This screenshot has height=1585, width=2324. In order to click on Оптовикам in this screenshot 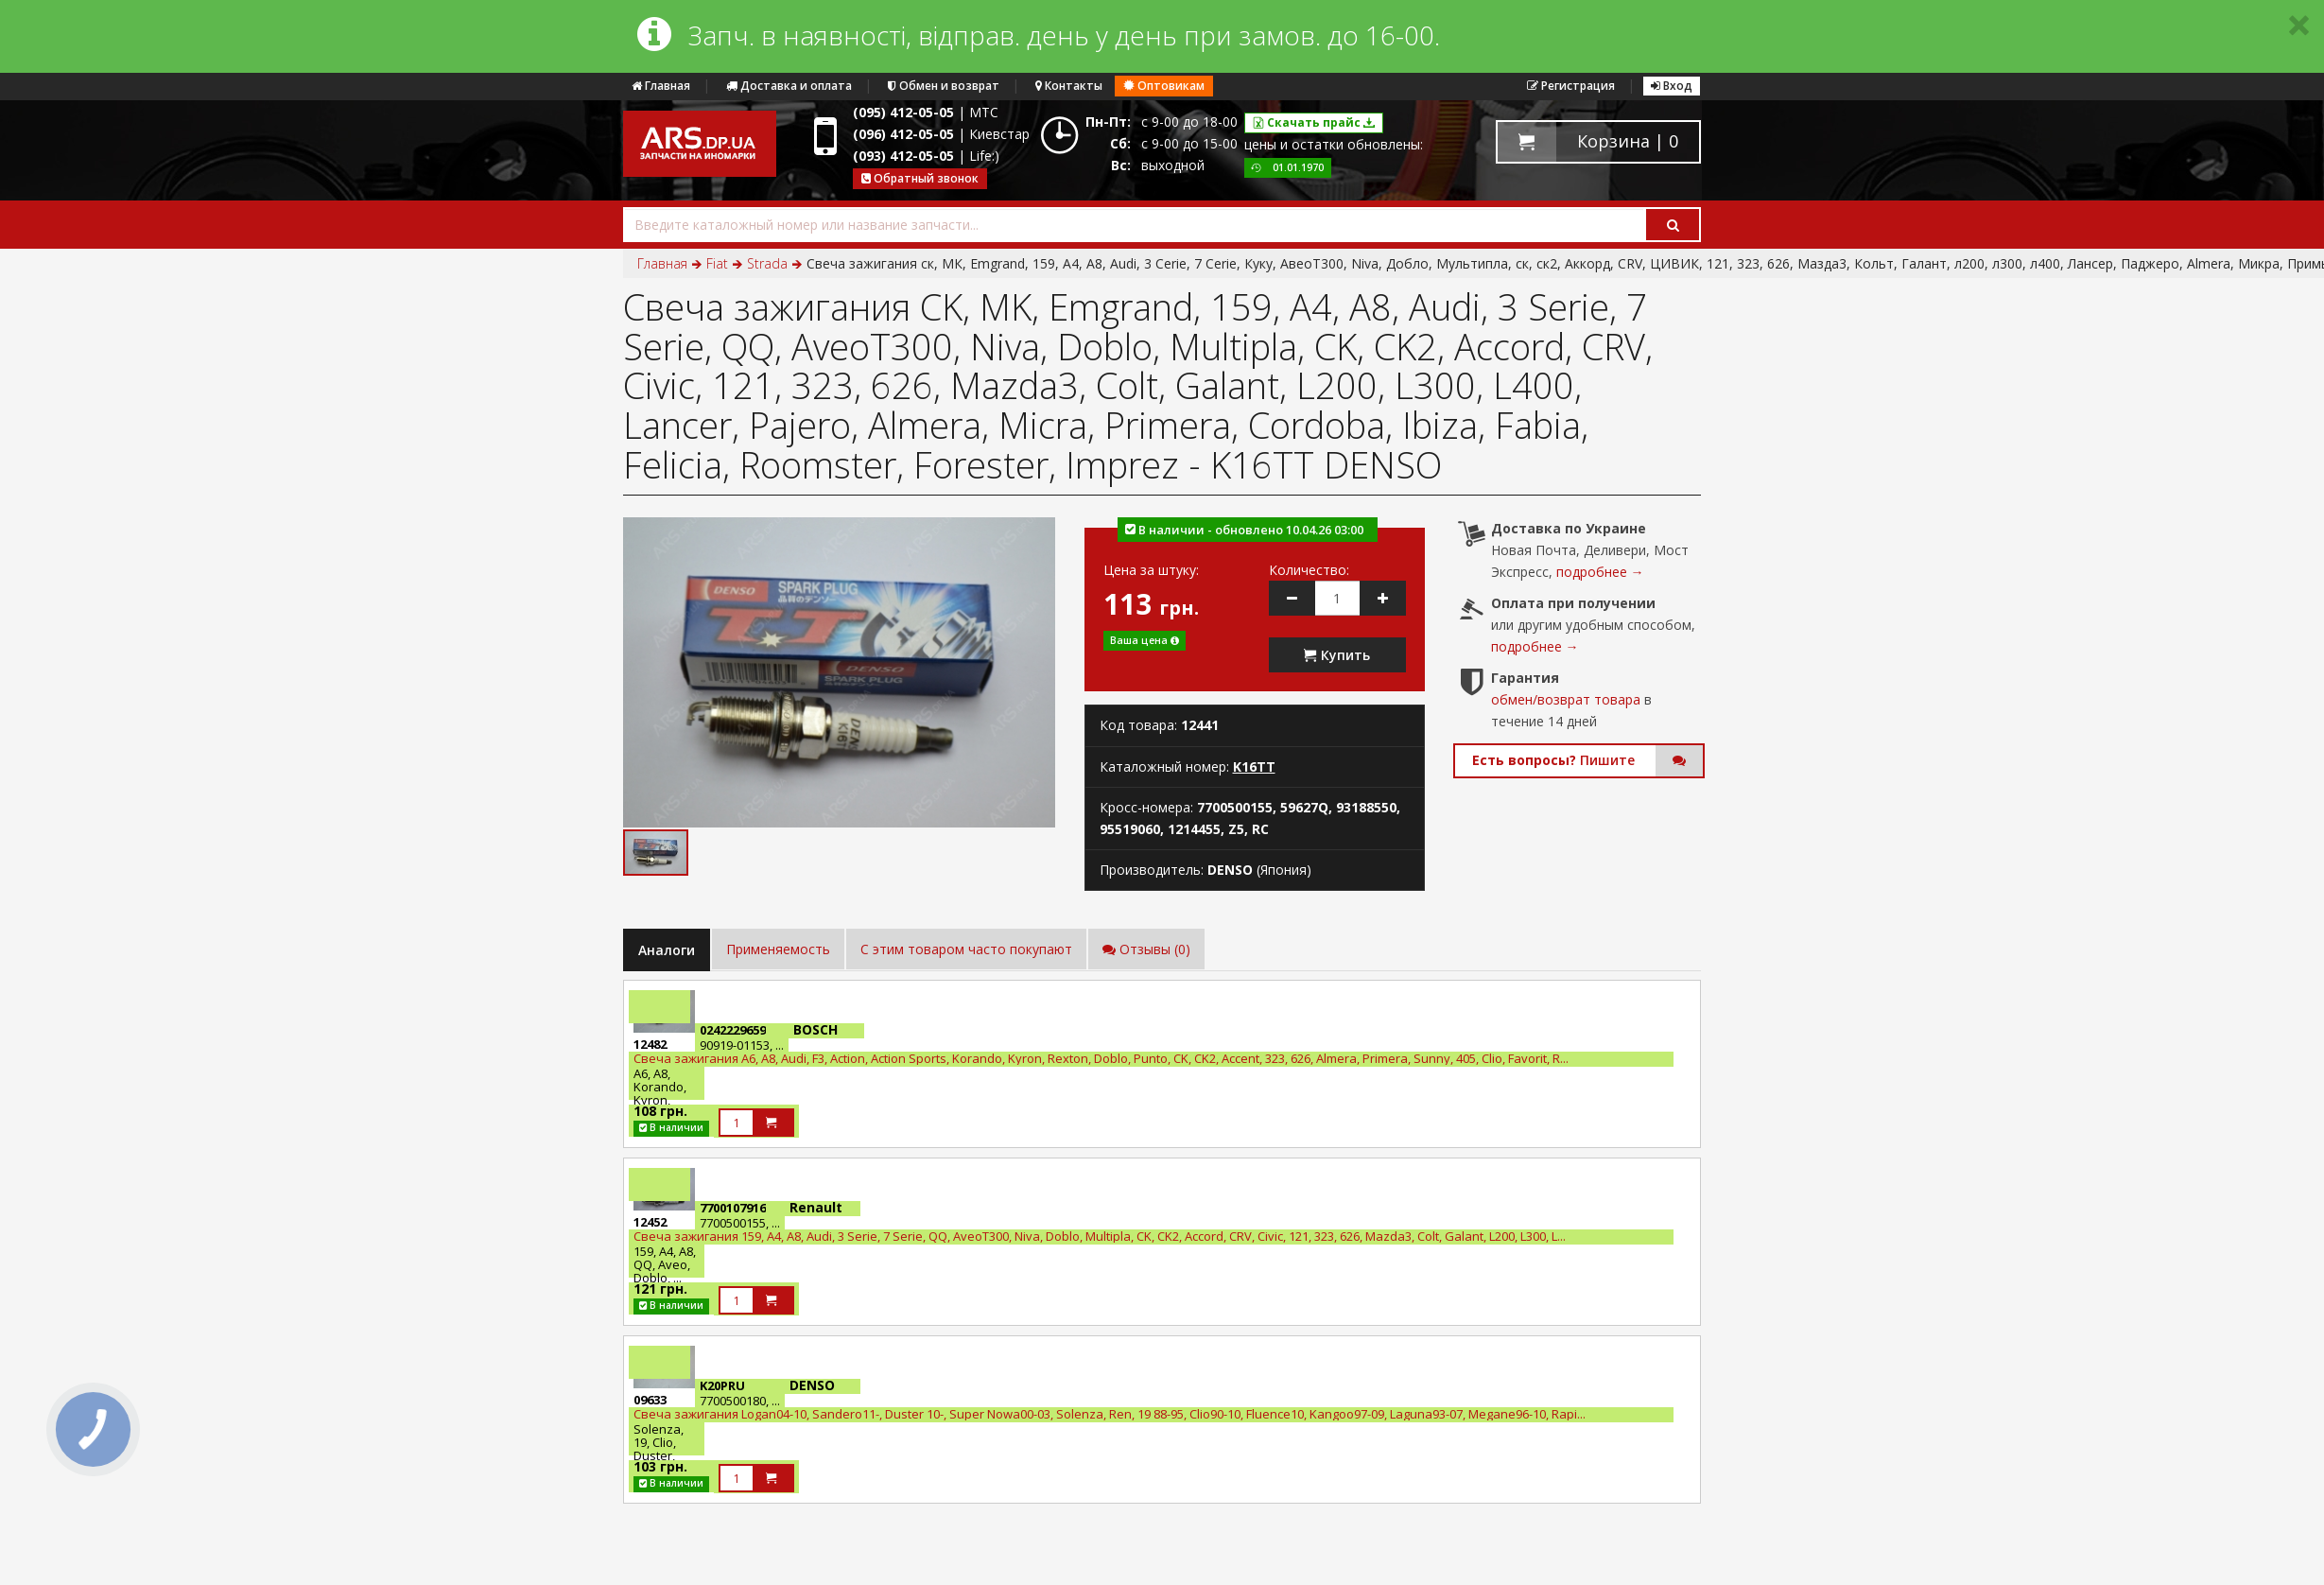, I will do `click(1164, 86)`.